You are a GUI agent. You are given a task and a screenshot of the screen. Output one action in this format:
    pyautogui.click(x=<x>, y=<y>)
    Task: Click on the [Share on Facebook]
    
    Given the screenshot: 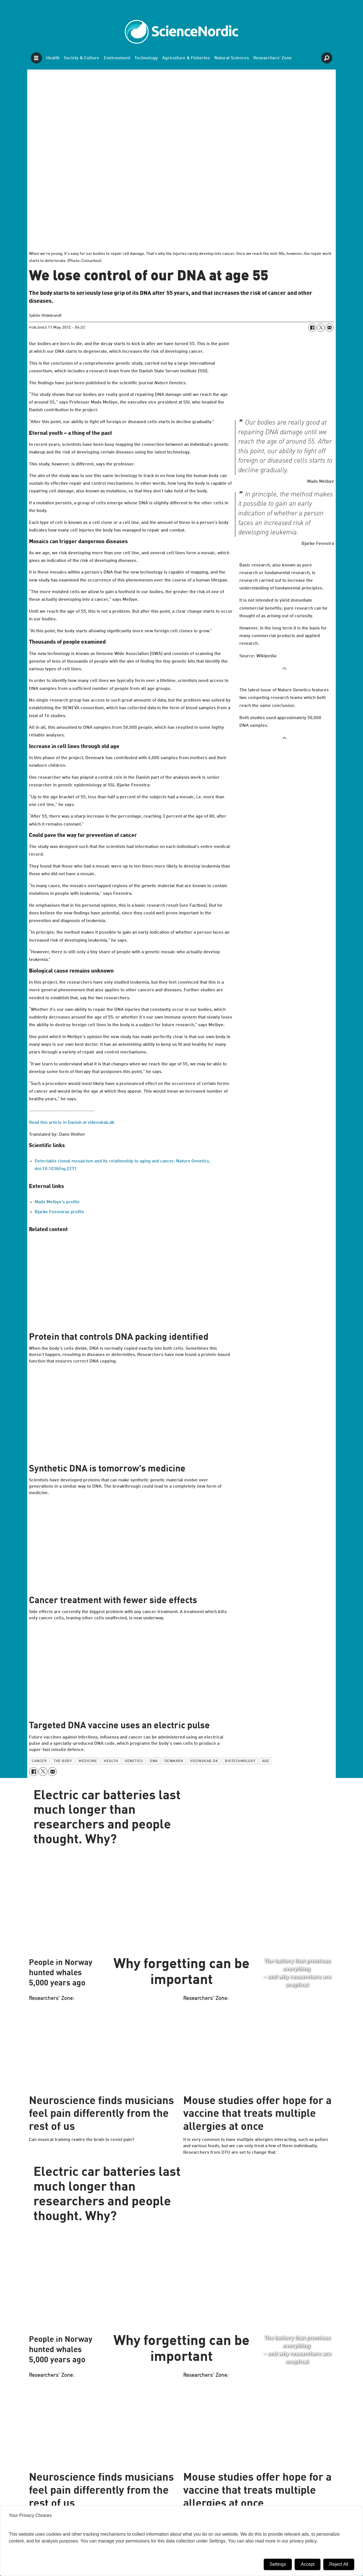 What is the action you would take?
    pyautogui.click(x=312, y=327)
    